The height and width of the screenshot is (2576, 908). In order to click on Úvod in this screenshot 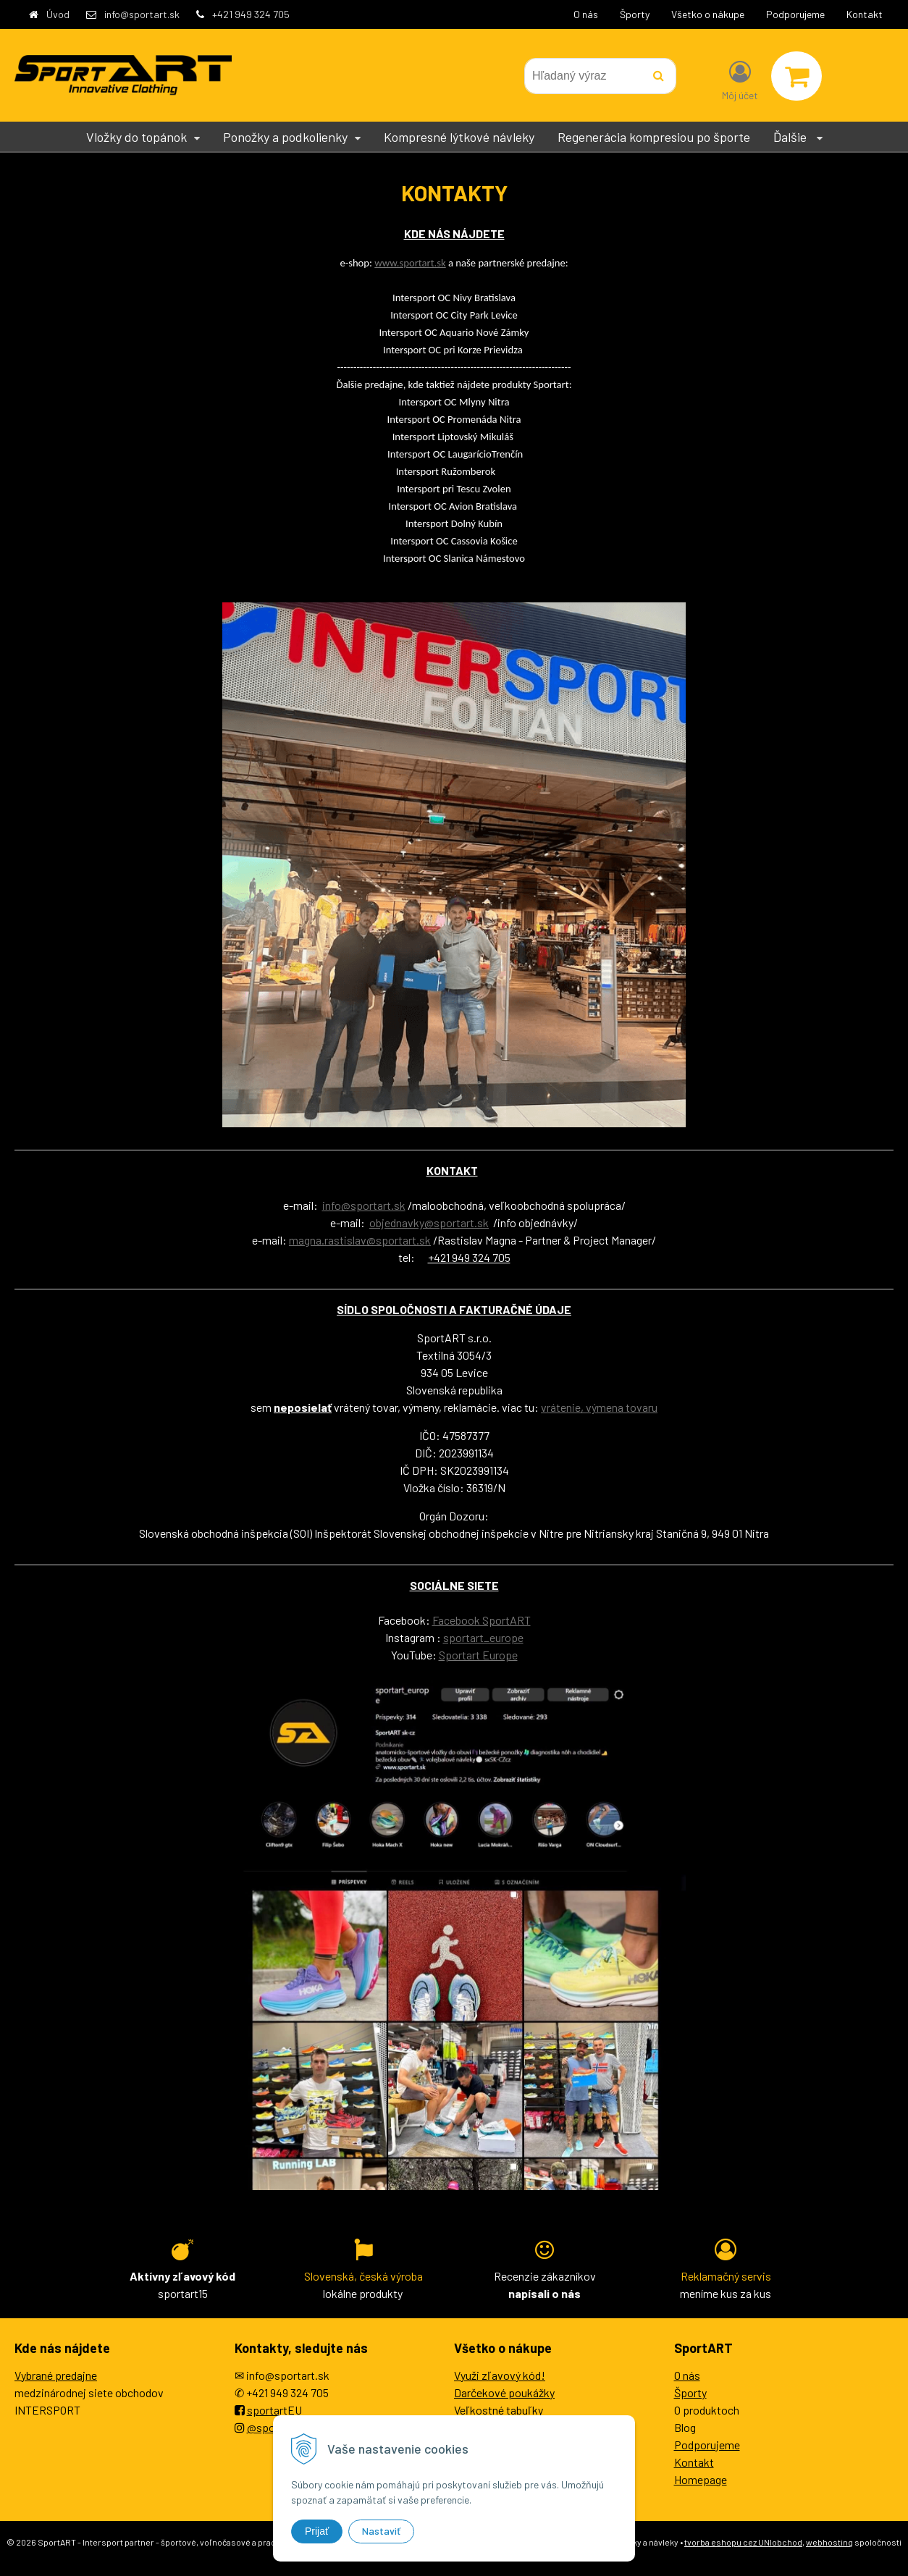, I will do `click(58, 14)`.